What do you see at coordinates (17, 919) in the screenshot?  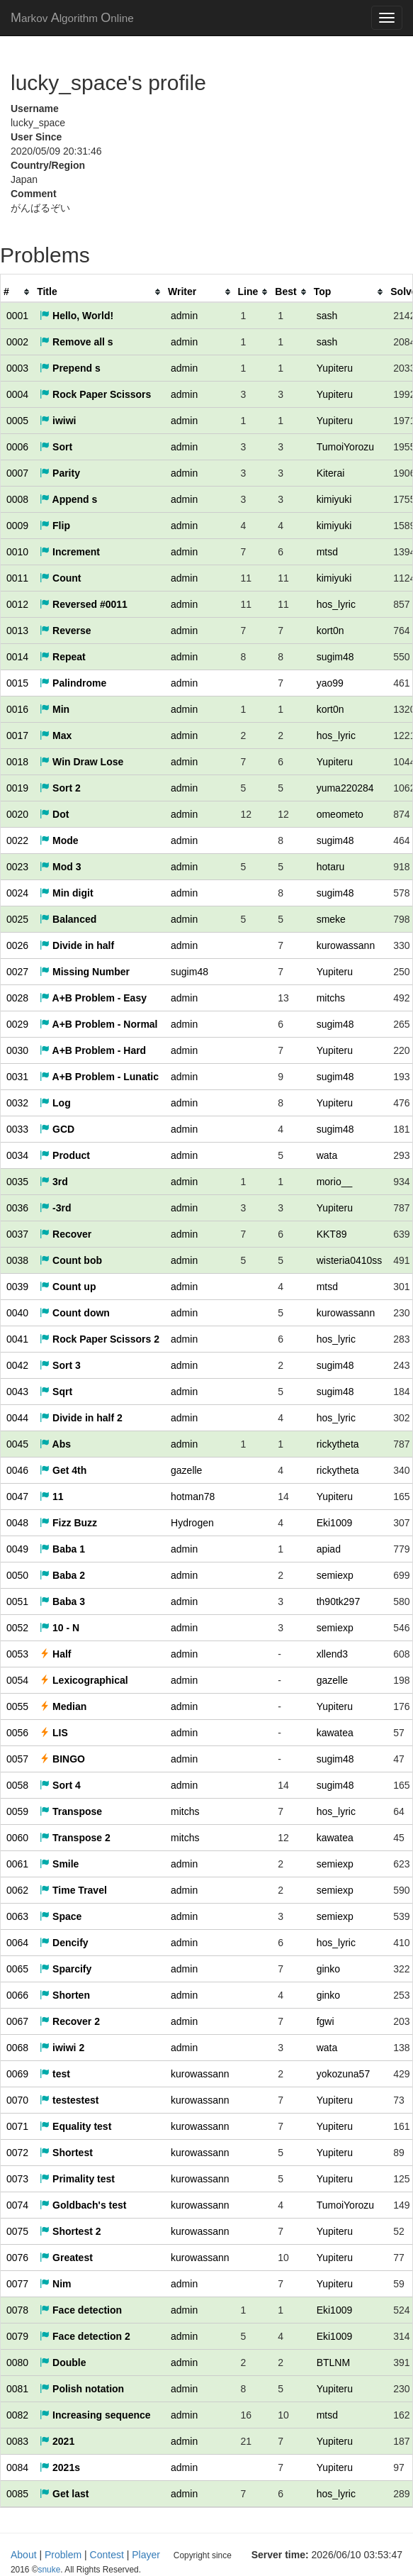 I see `0025` at bounding box center [17, 919].